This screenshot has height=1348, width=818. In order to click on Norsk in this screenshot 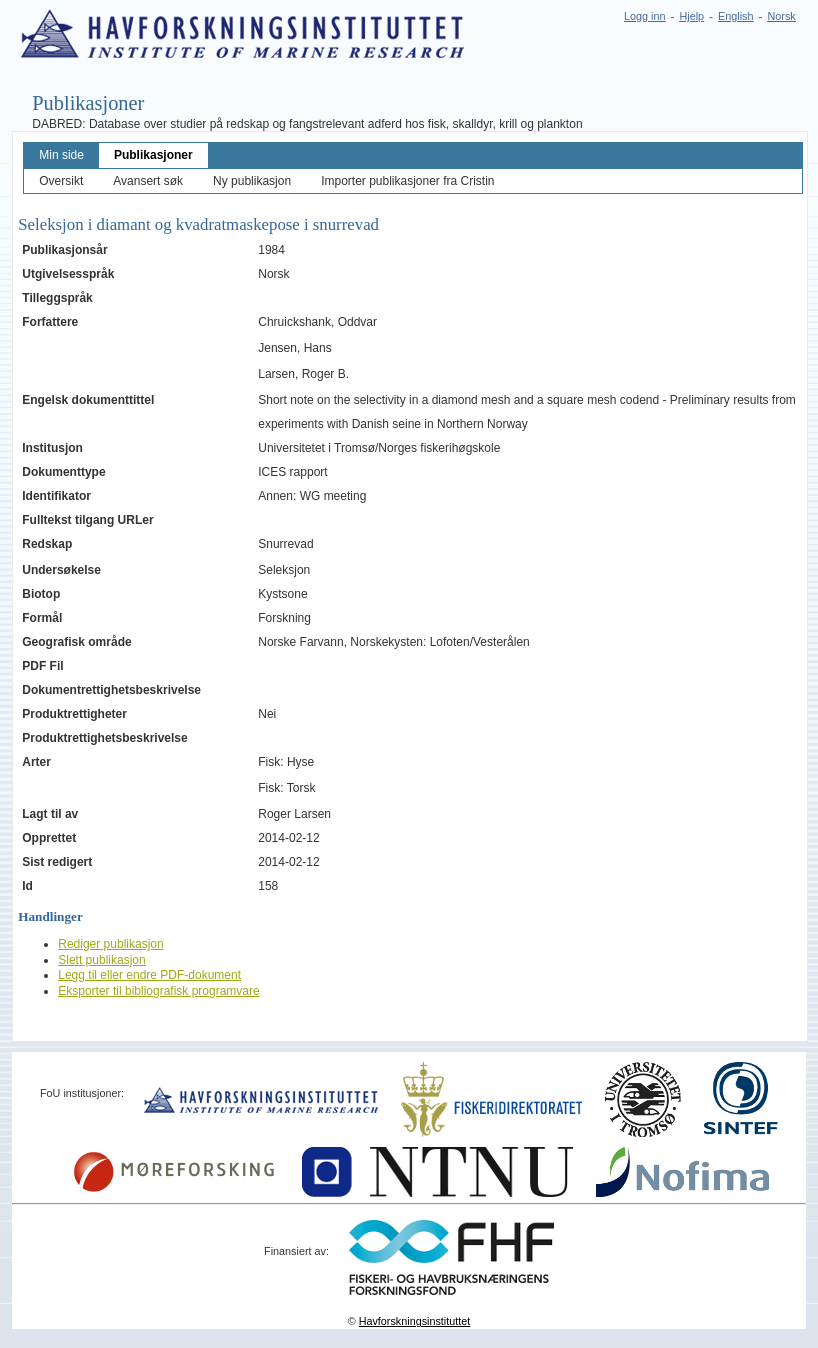, I will do `click(782, 16)`.